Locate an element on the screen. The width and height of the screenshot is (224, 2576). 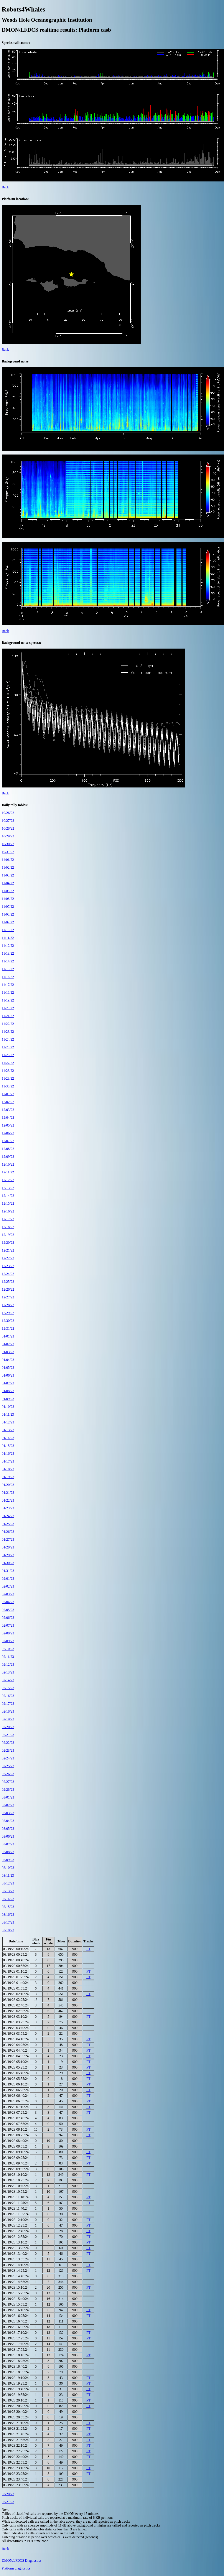
01/16/23 is located at coordinates (8, 1453).